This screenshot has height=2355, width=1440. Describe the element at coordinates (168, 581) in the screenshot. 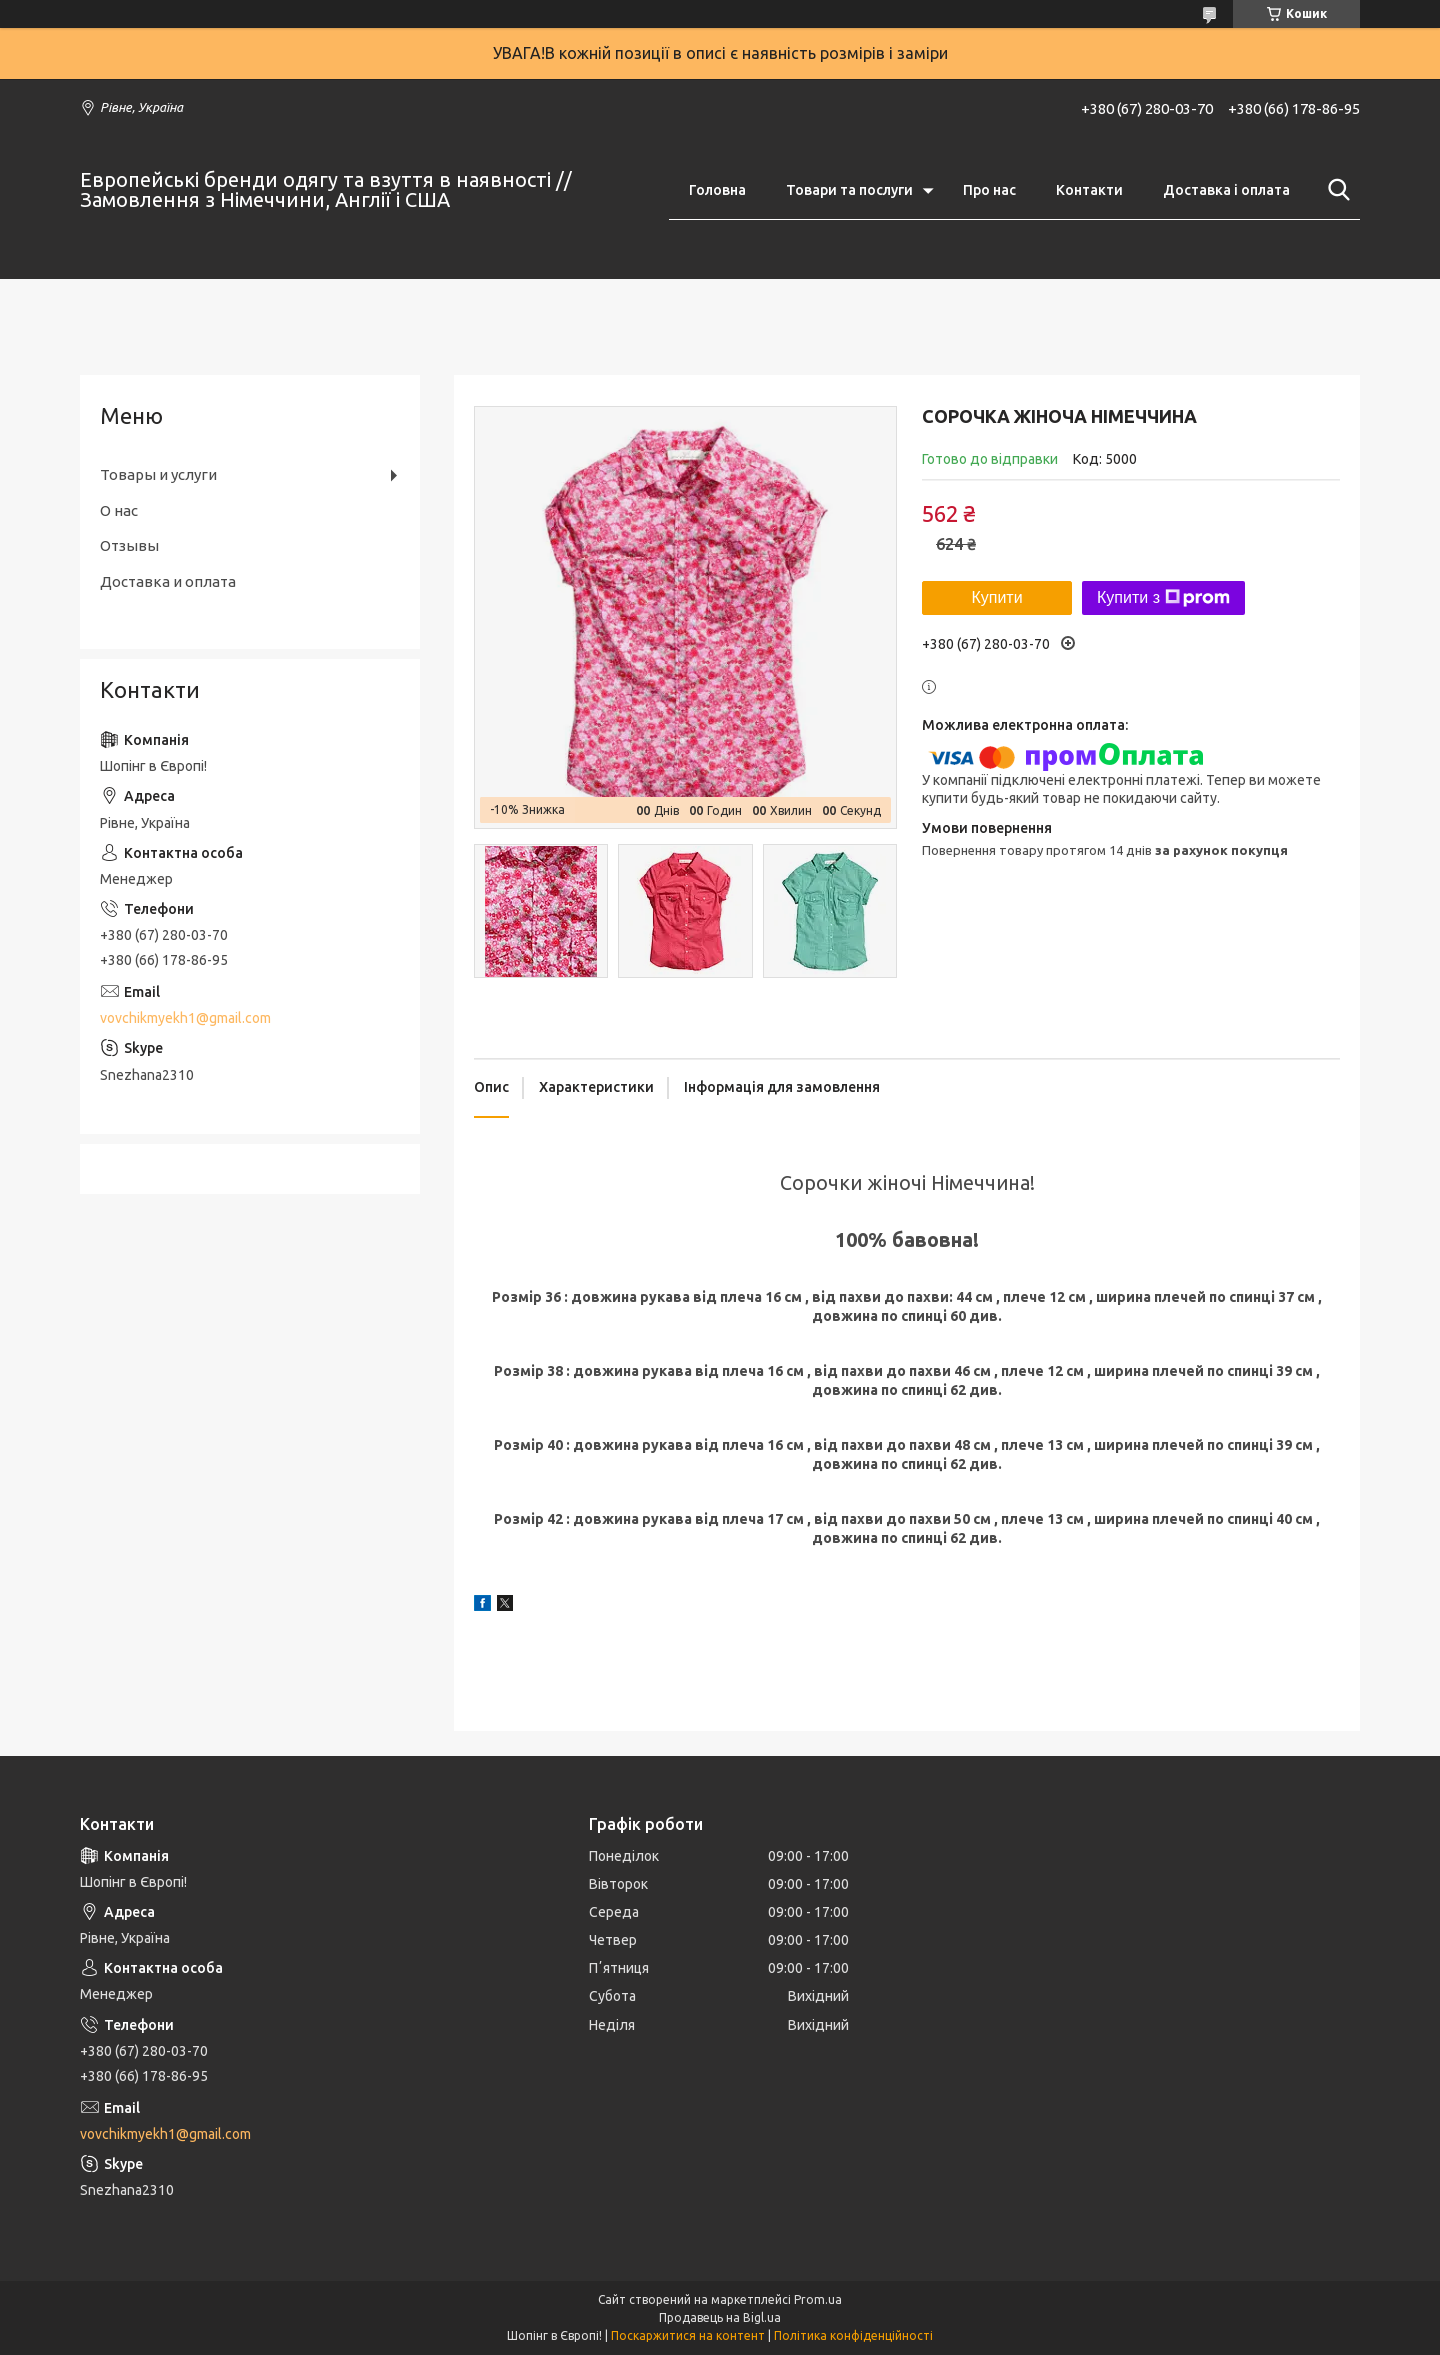

I see `Доставка и оплата` at that location.